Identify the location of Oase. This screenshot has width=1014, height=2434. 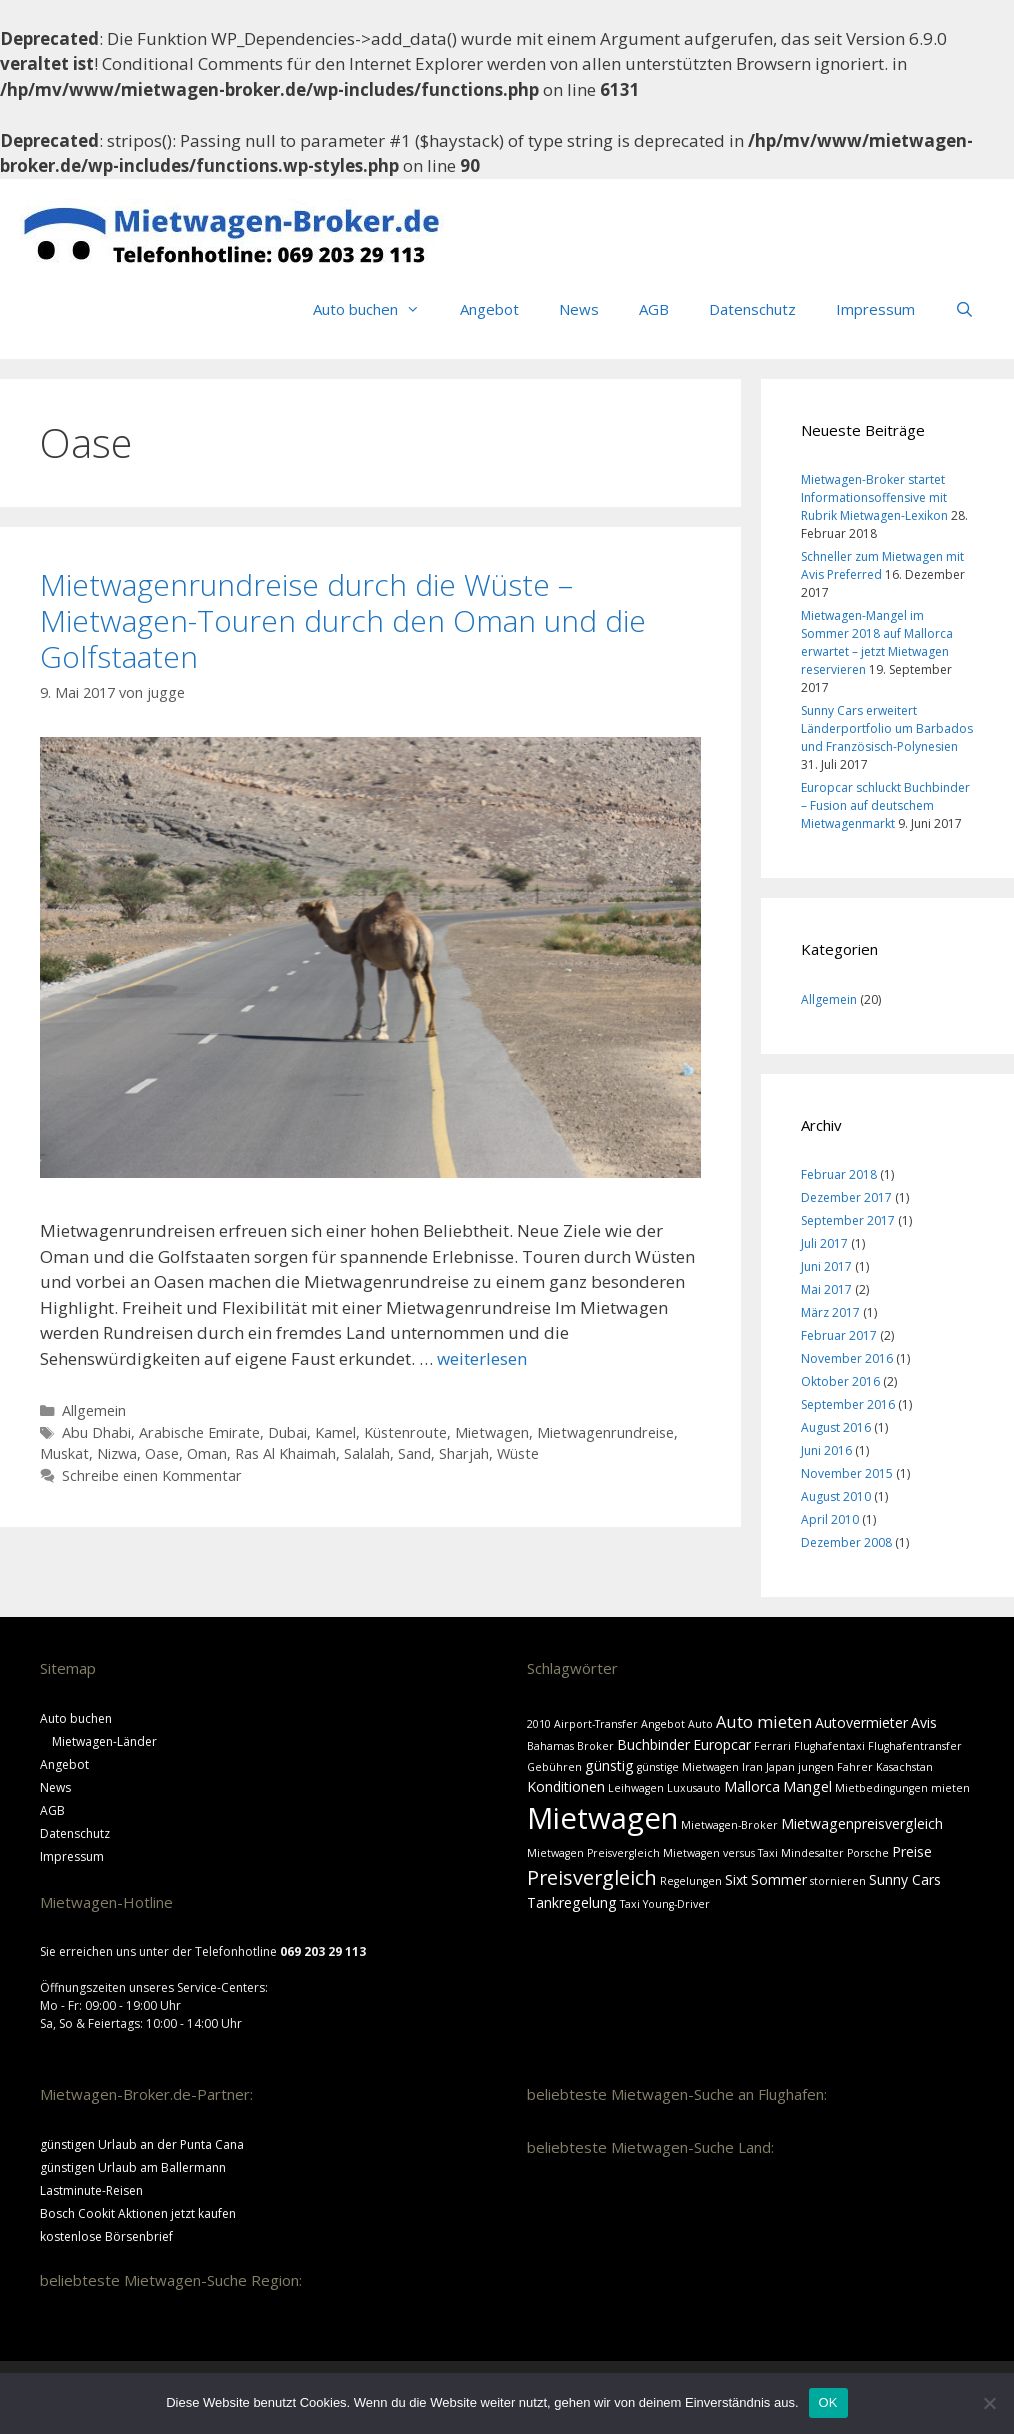
(162, 1453).